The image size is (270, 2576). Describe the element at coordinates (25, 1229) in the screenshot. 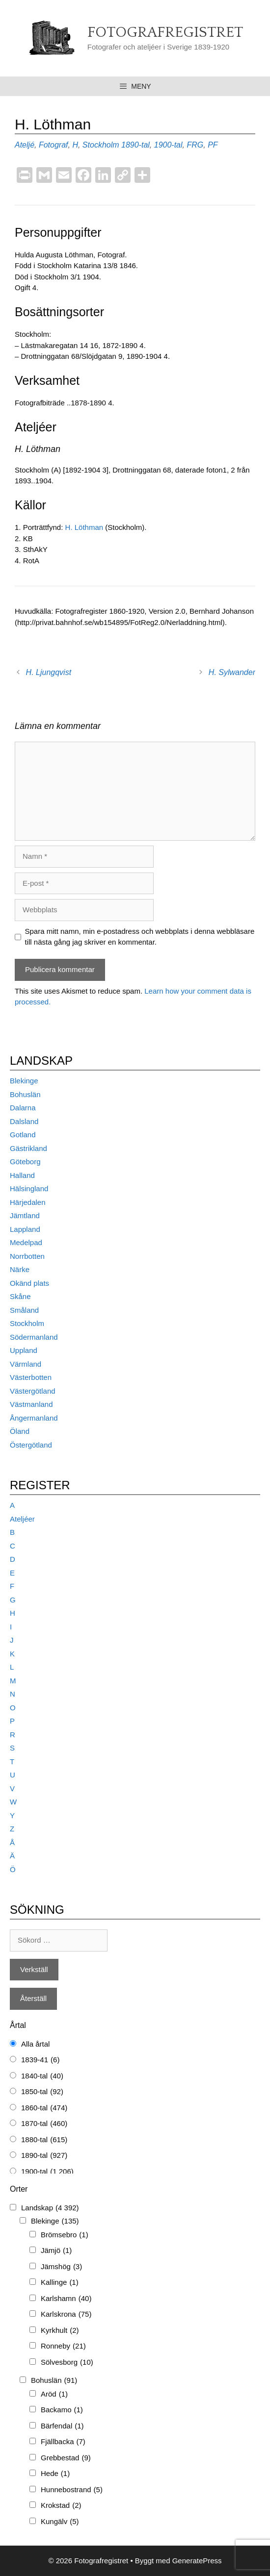

I see `Lappland` at that location.